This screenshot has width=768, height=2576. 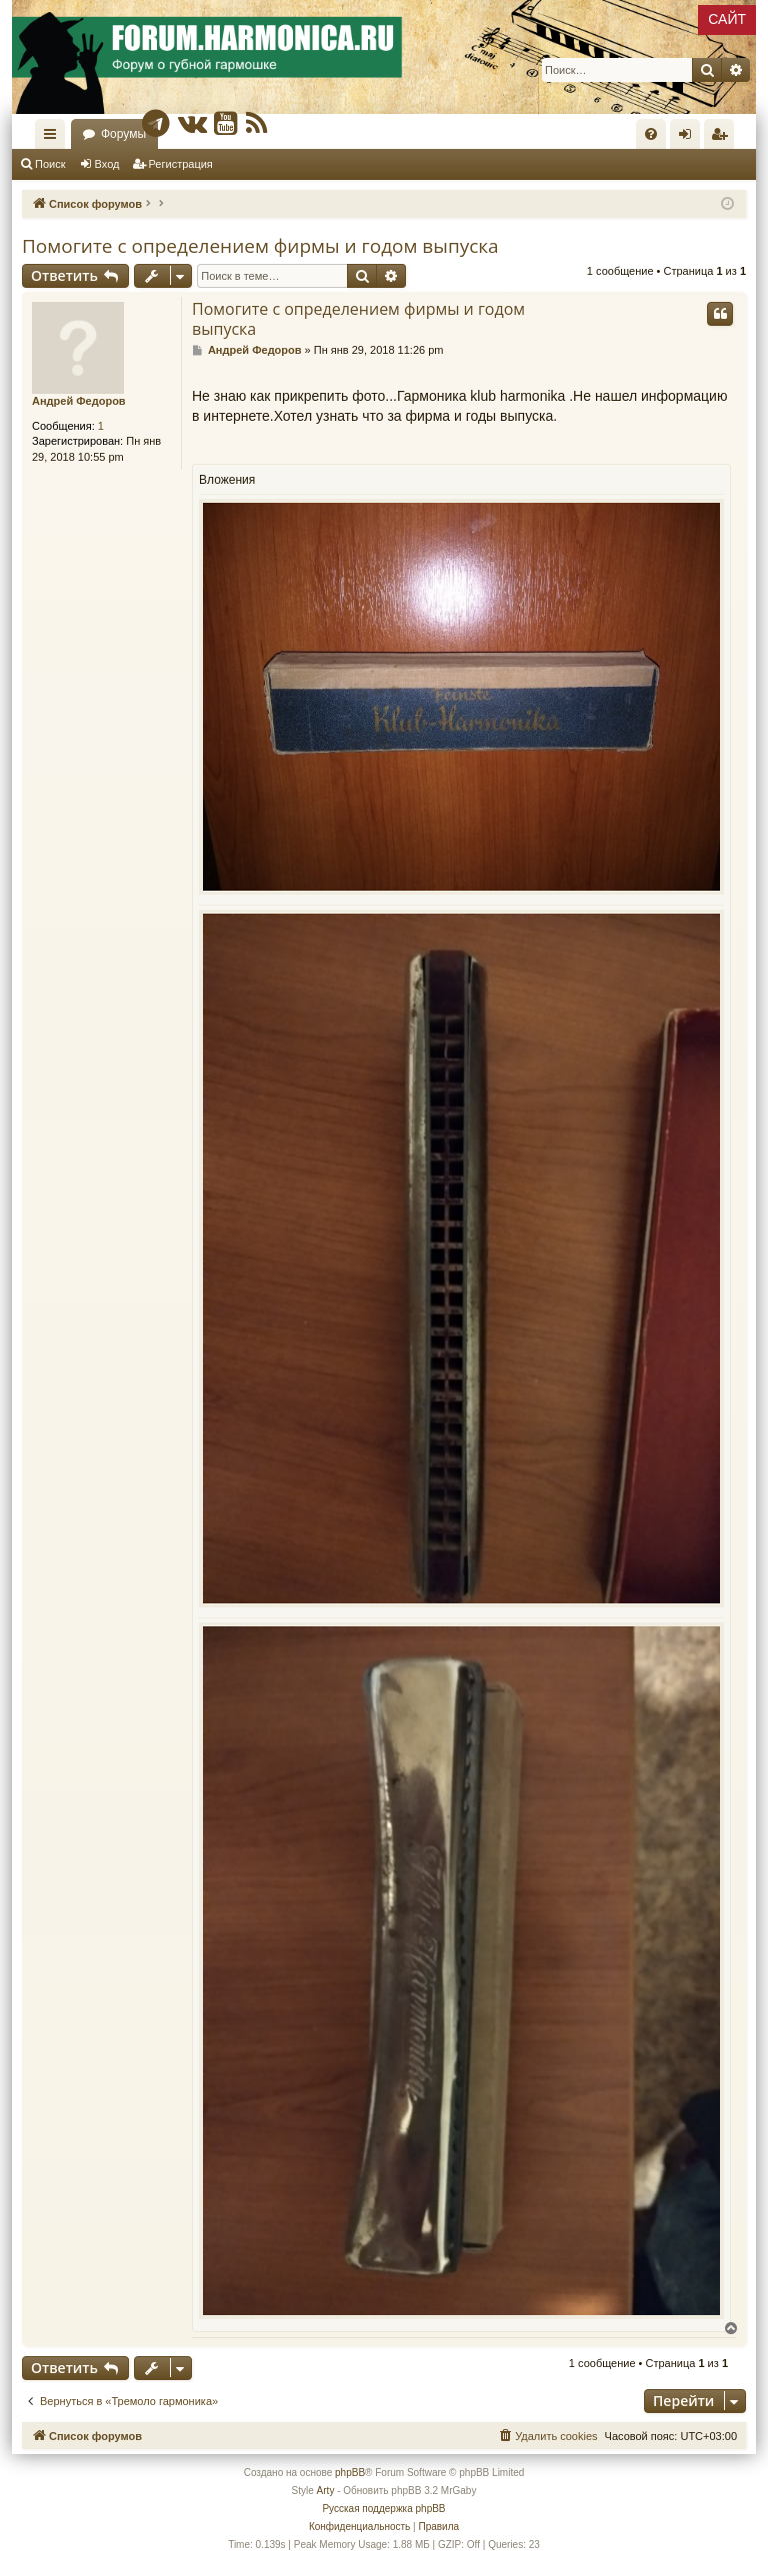 I want to click on Поиск, so click(x=50, y=164).